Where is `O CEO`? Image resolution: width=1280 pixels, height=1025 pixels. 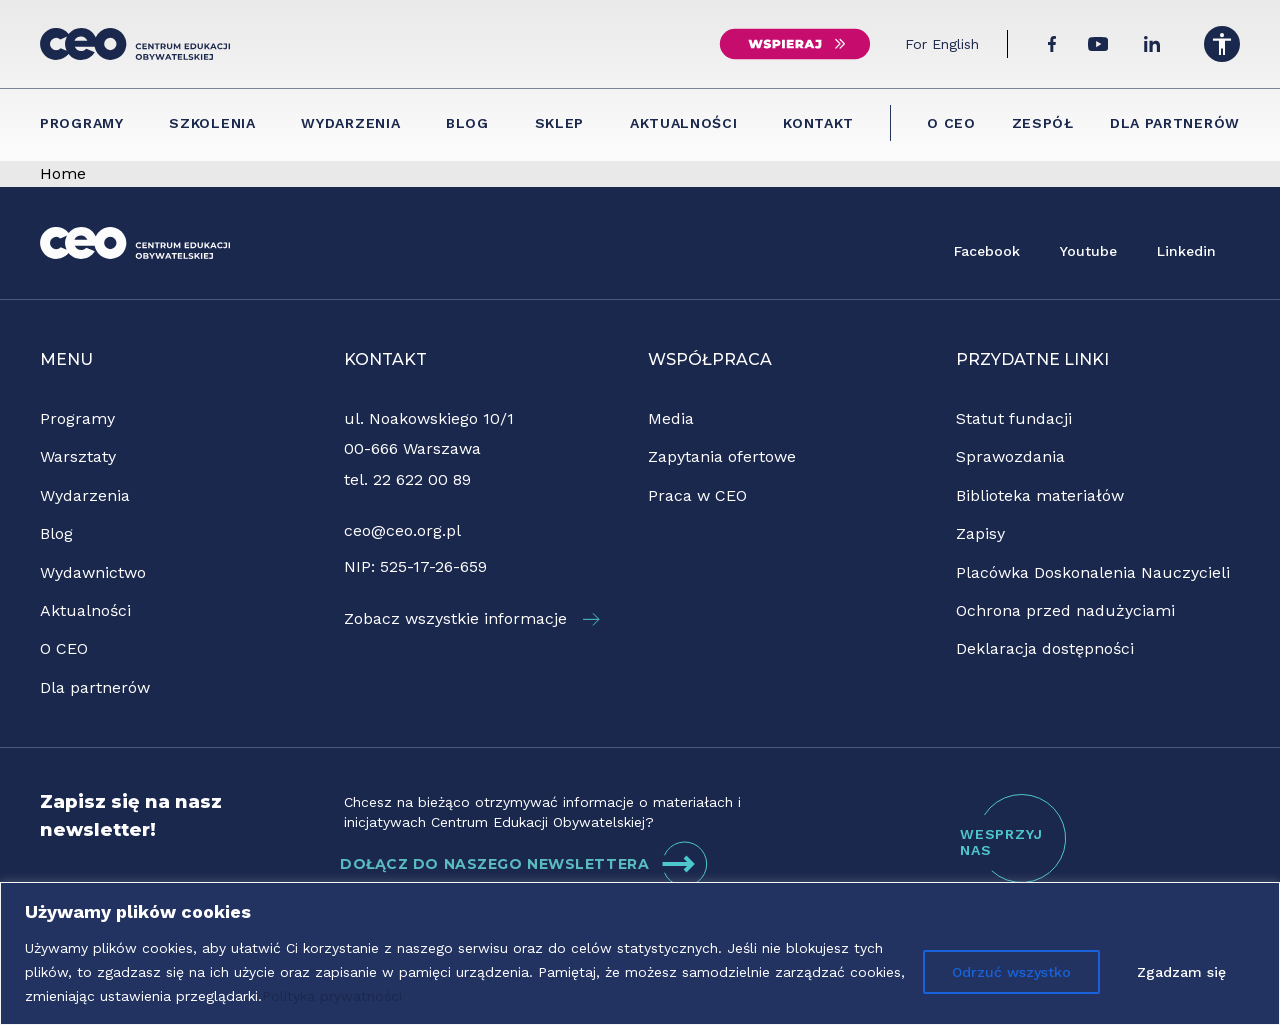
O CEO is located at coordinates (951, 123).